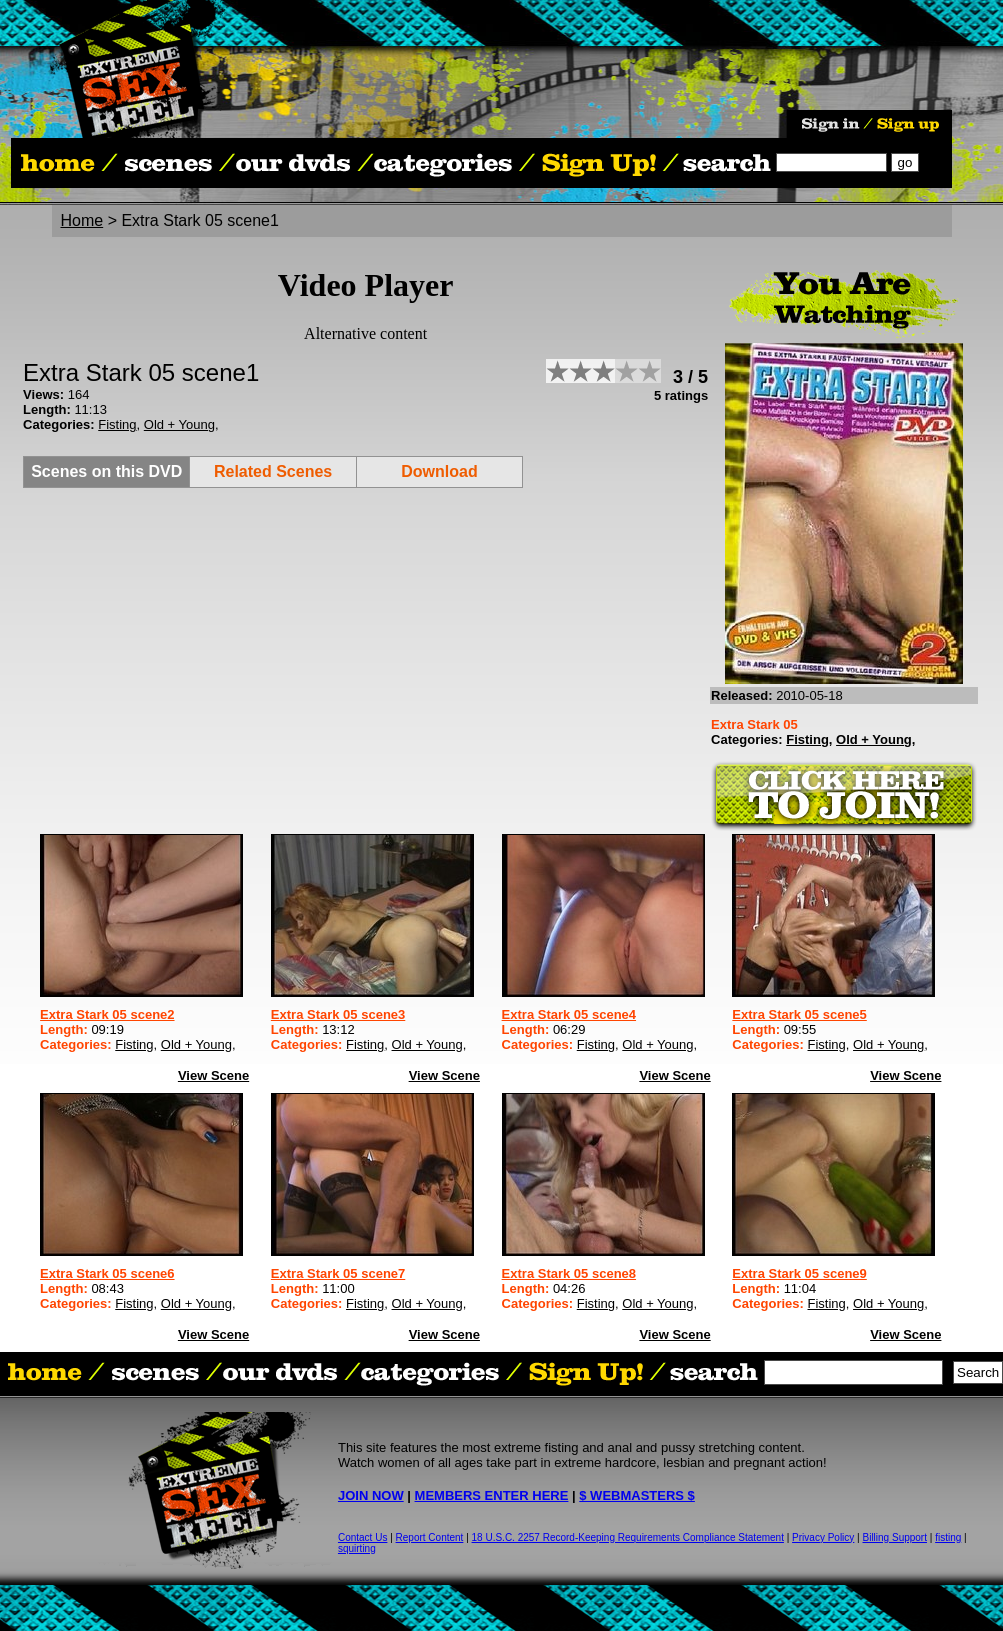 Image resolution: width=1003 pixels, height=1631 pixels. I want to click on Extra Stark 05 scene9, so click(799, 1273).